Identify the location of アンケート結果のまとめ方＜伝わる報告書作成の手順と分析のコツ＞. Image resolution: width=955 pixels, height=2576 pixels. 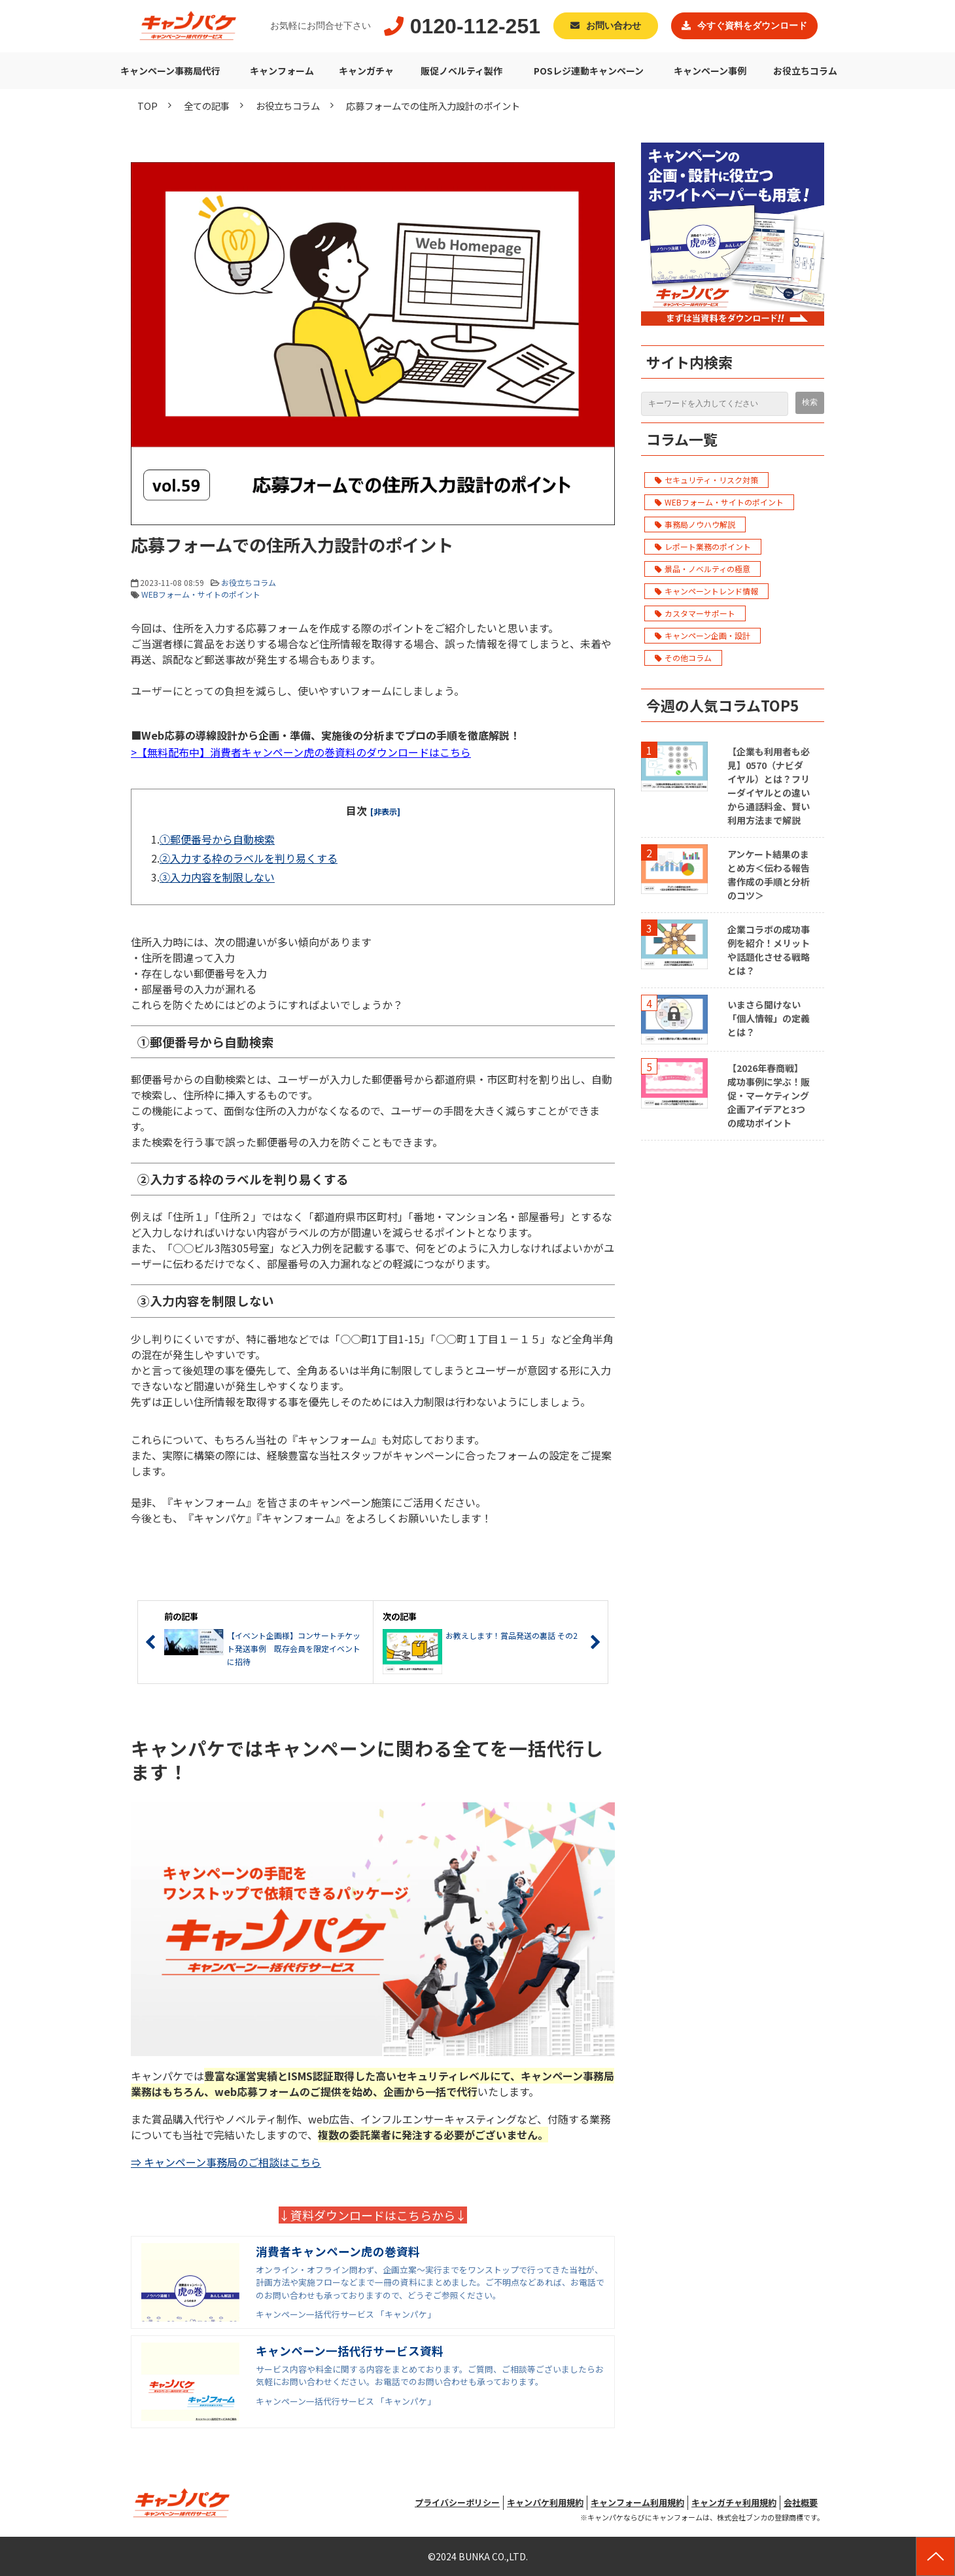
(768, 875).